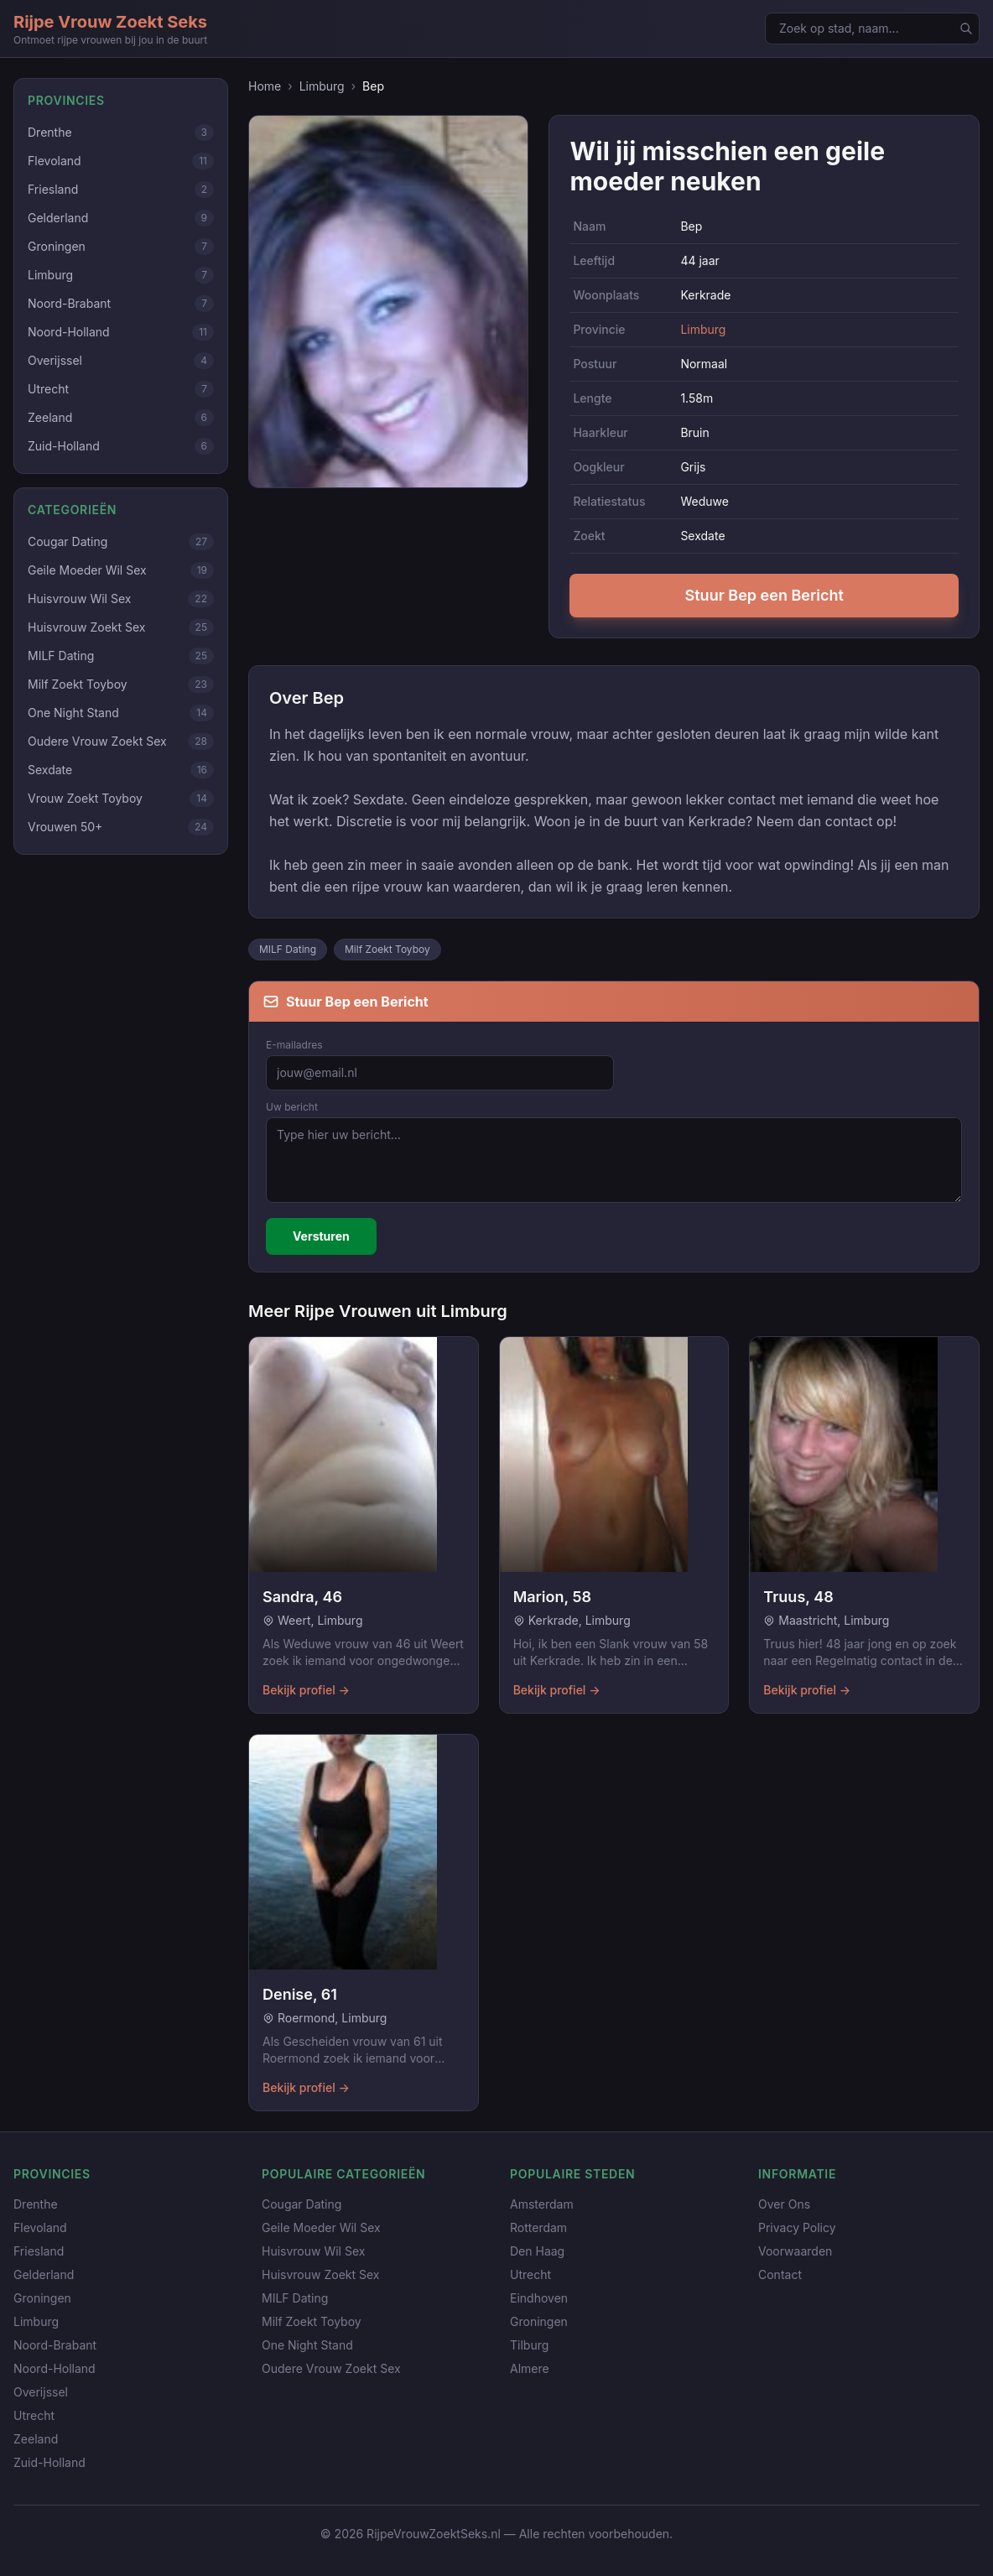 The height and width of the screenshot is (2576, 993). What do you see at coordinates (307, 2345) in the screenshot?
I see `One Night Stand` at bounding box center [307, 2345].